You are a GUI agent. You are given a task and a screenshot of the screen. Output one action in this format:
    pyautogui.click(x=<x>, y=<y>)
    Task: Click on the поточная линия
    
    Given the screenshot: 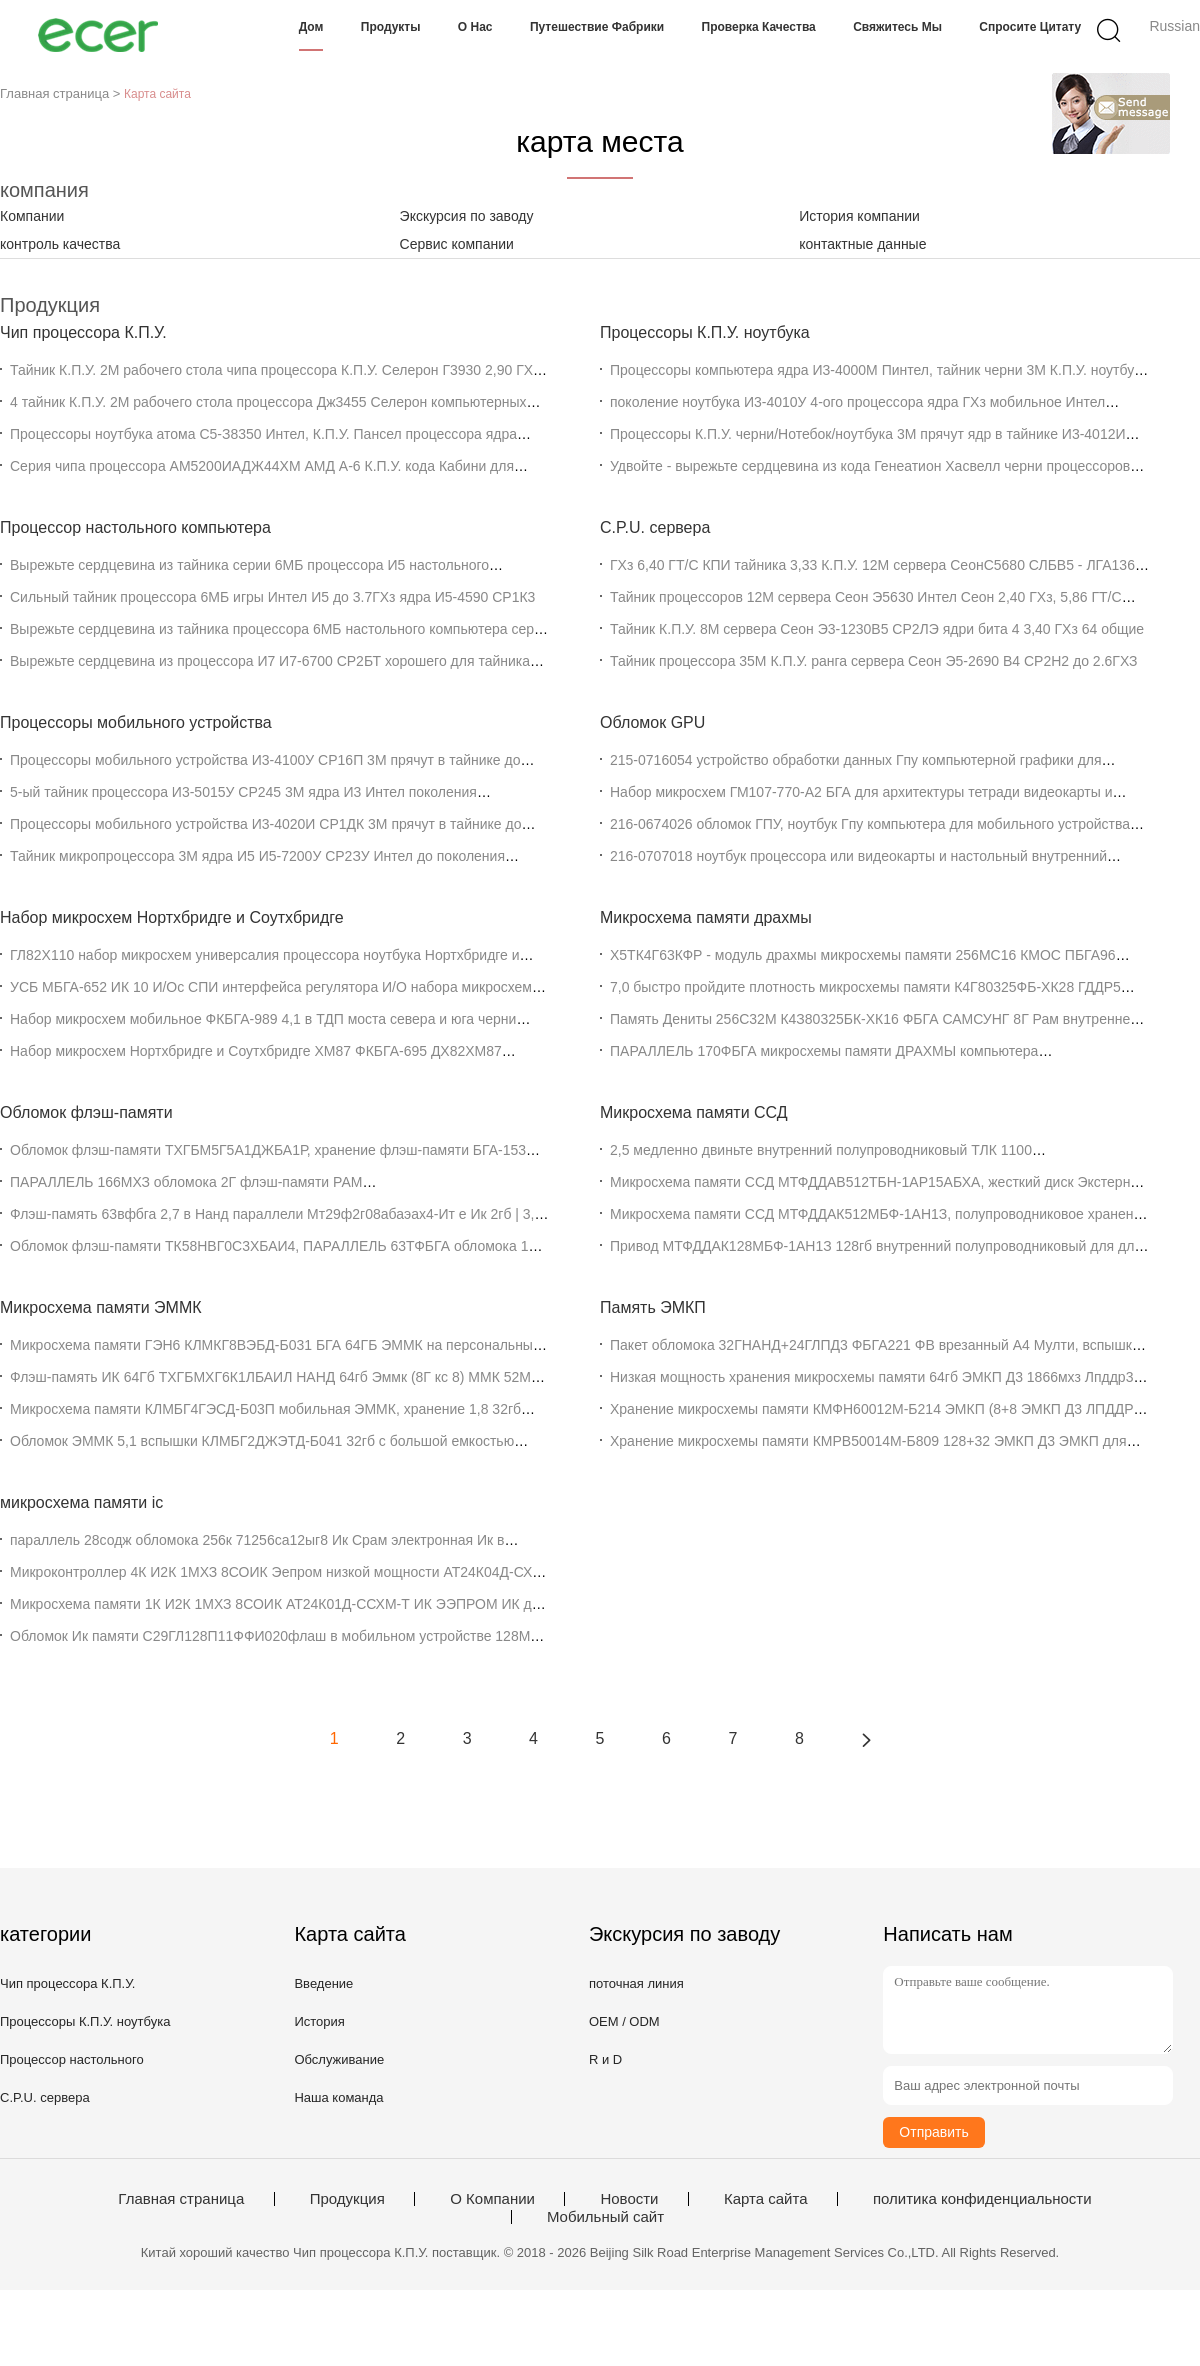 What is the action you would take?
    pyautogui.click(x=636, y=1983)
    